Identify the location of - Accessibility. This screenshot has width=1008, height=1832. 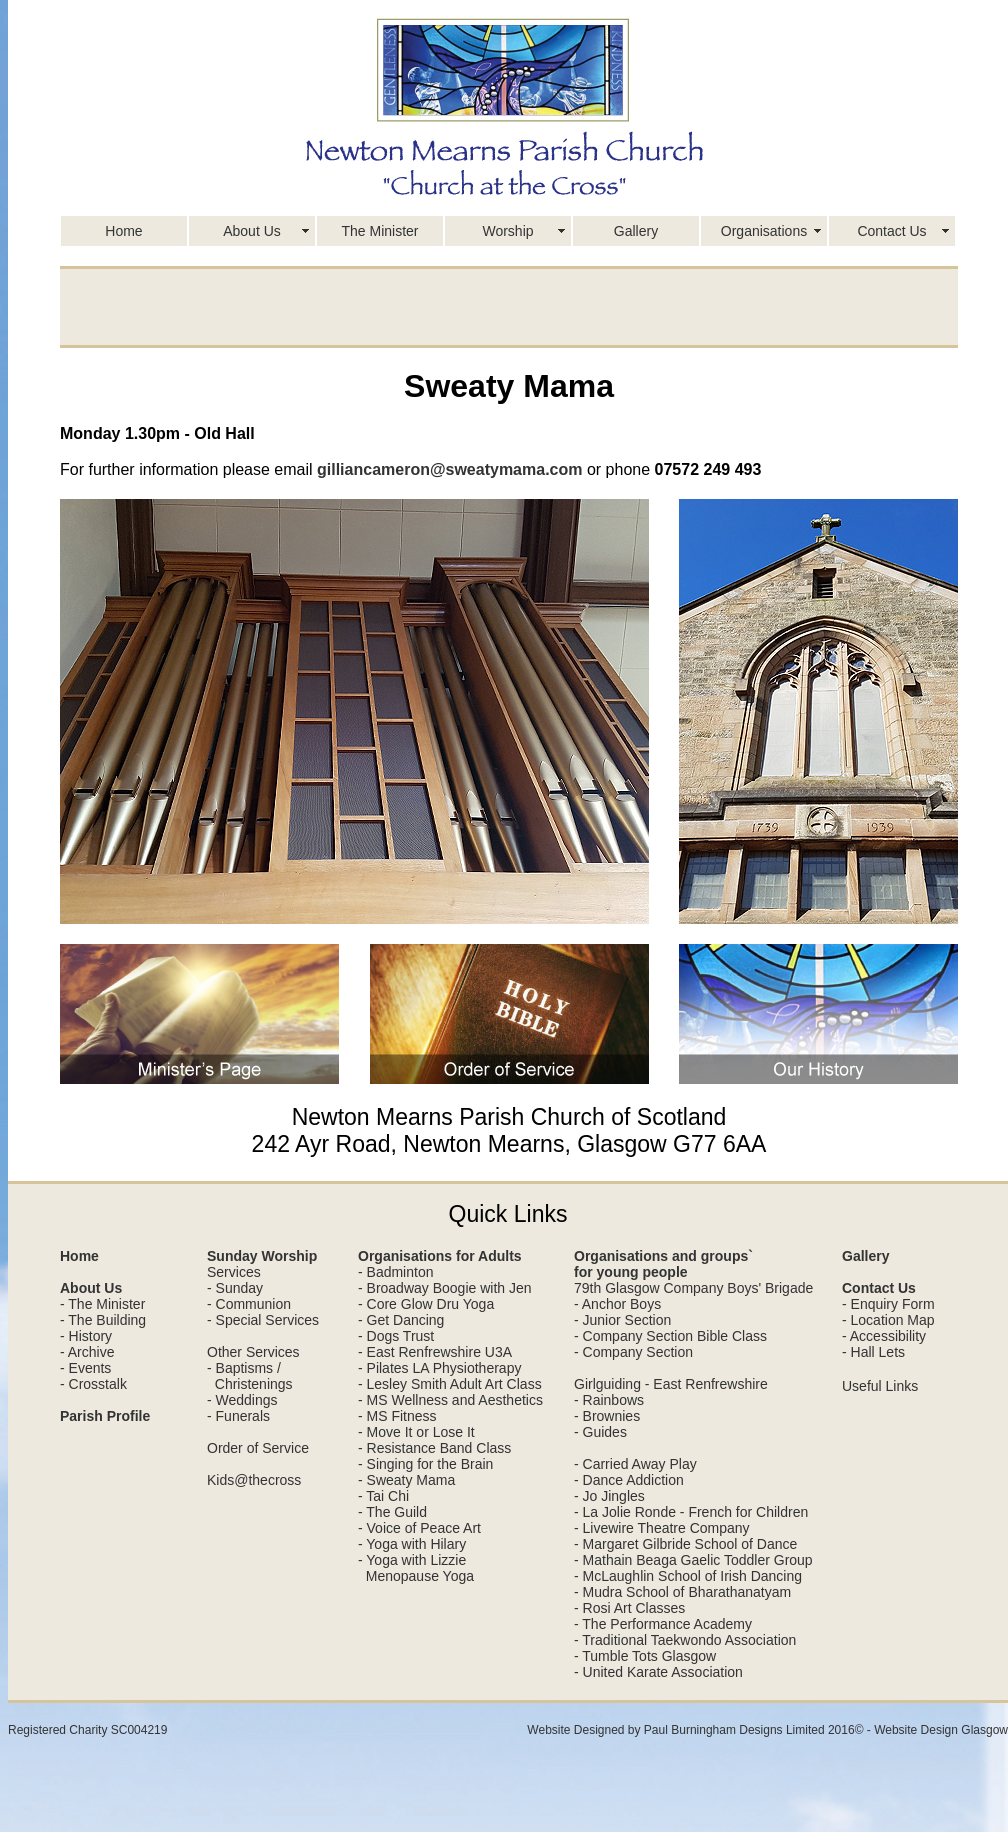
(884, 1336).